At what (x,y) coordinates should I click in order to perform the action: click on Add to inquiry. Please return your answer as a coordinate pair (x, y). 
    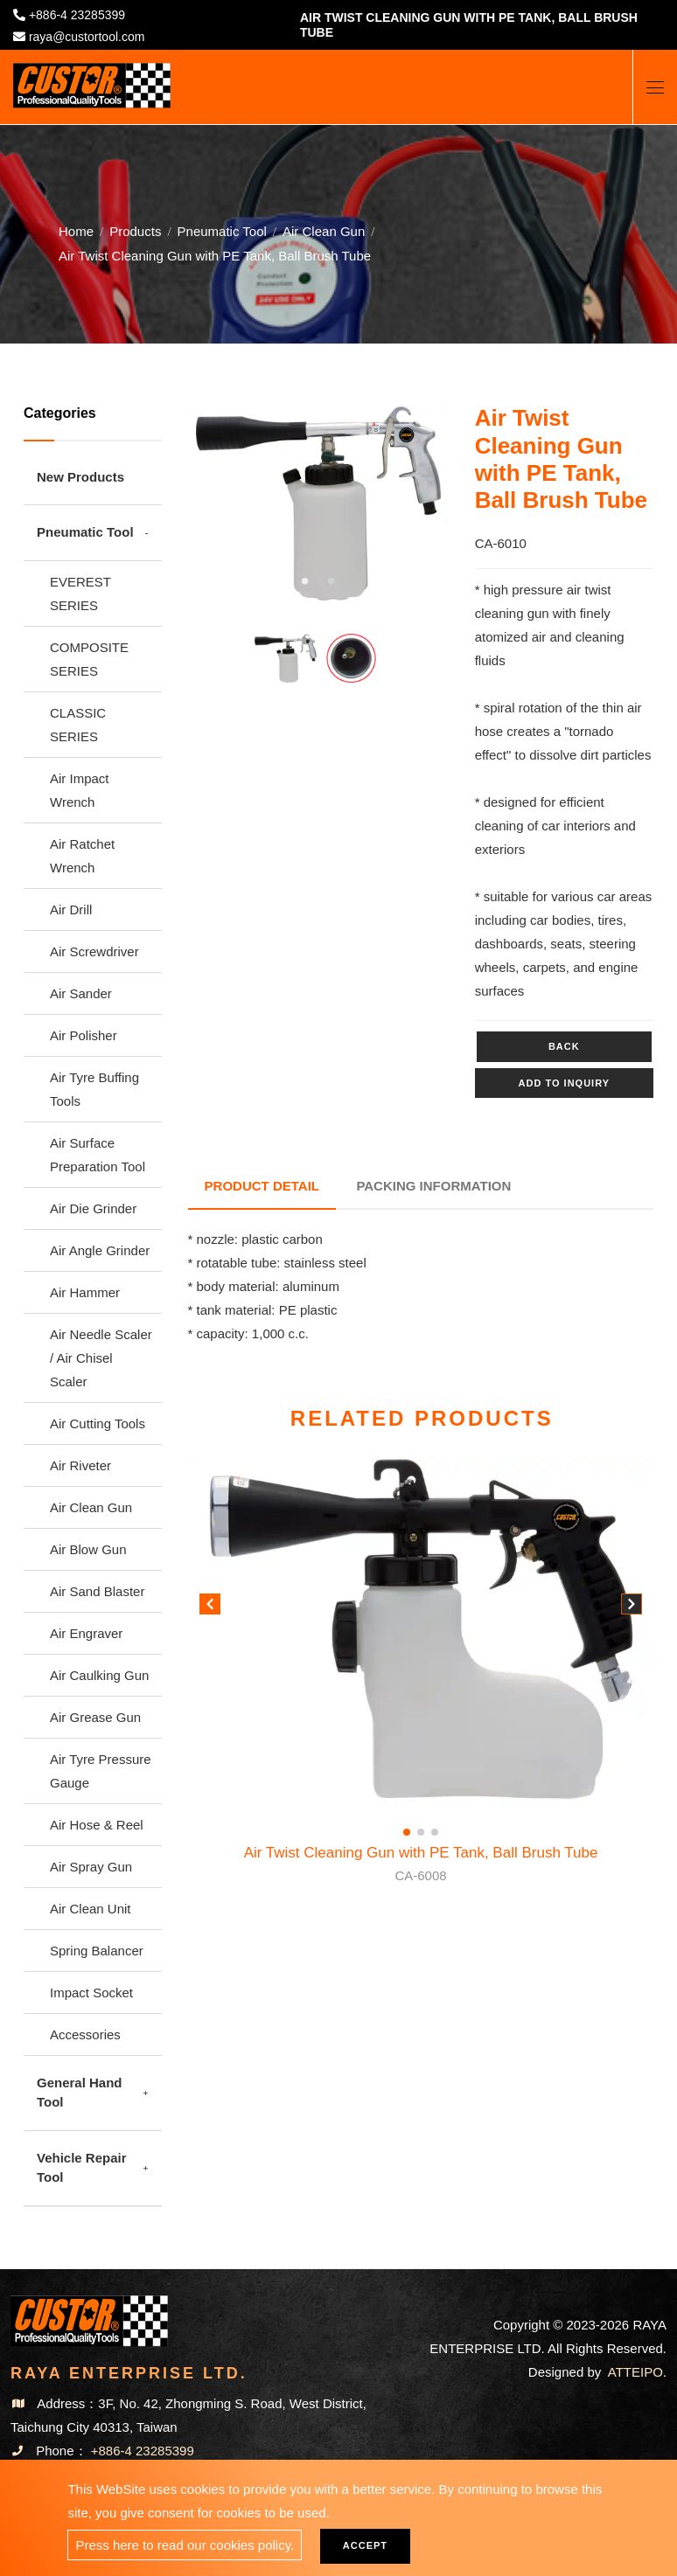
    Looking at the image, I should click on (564, 1083).